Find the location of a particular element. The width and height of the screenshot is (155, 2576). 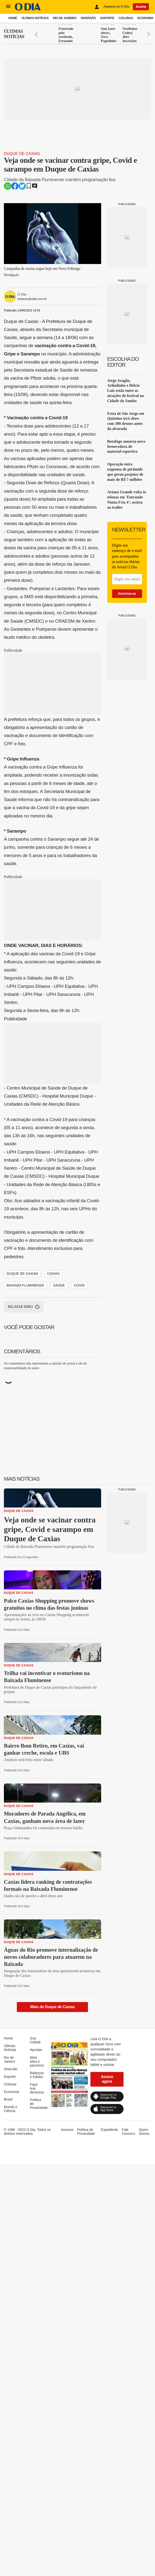

Economia is located at coordinates (145, 18).